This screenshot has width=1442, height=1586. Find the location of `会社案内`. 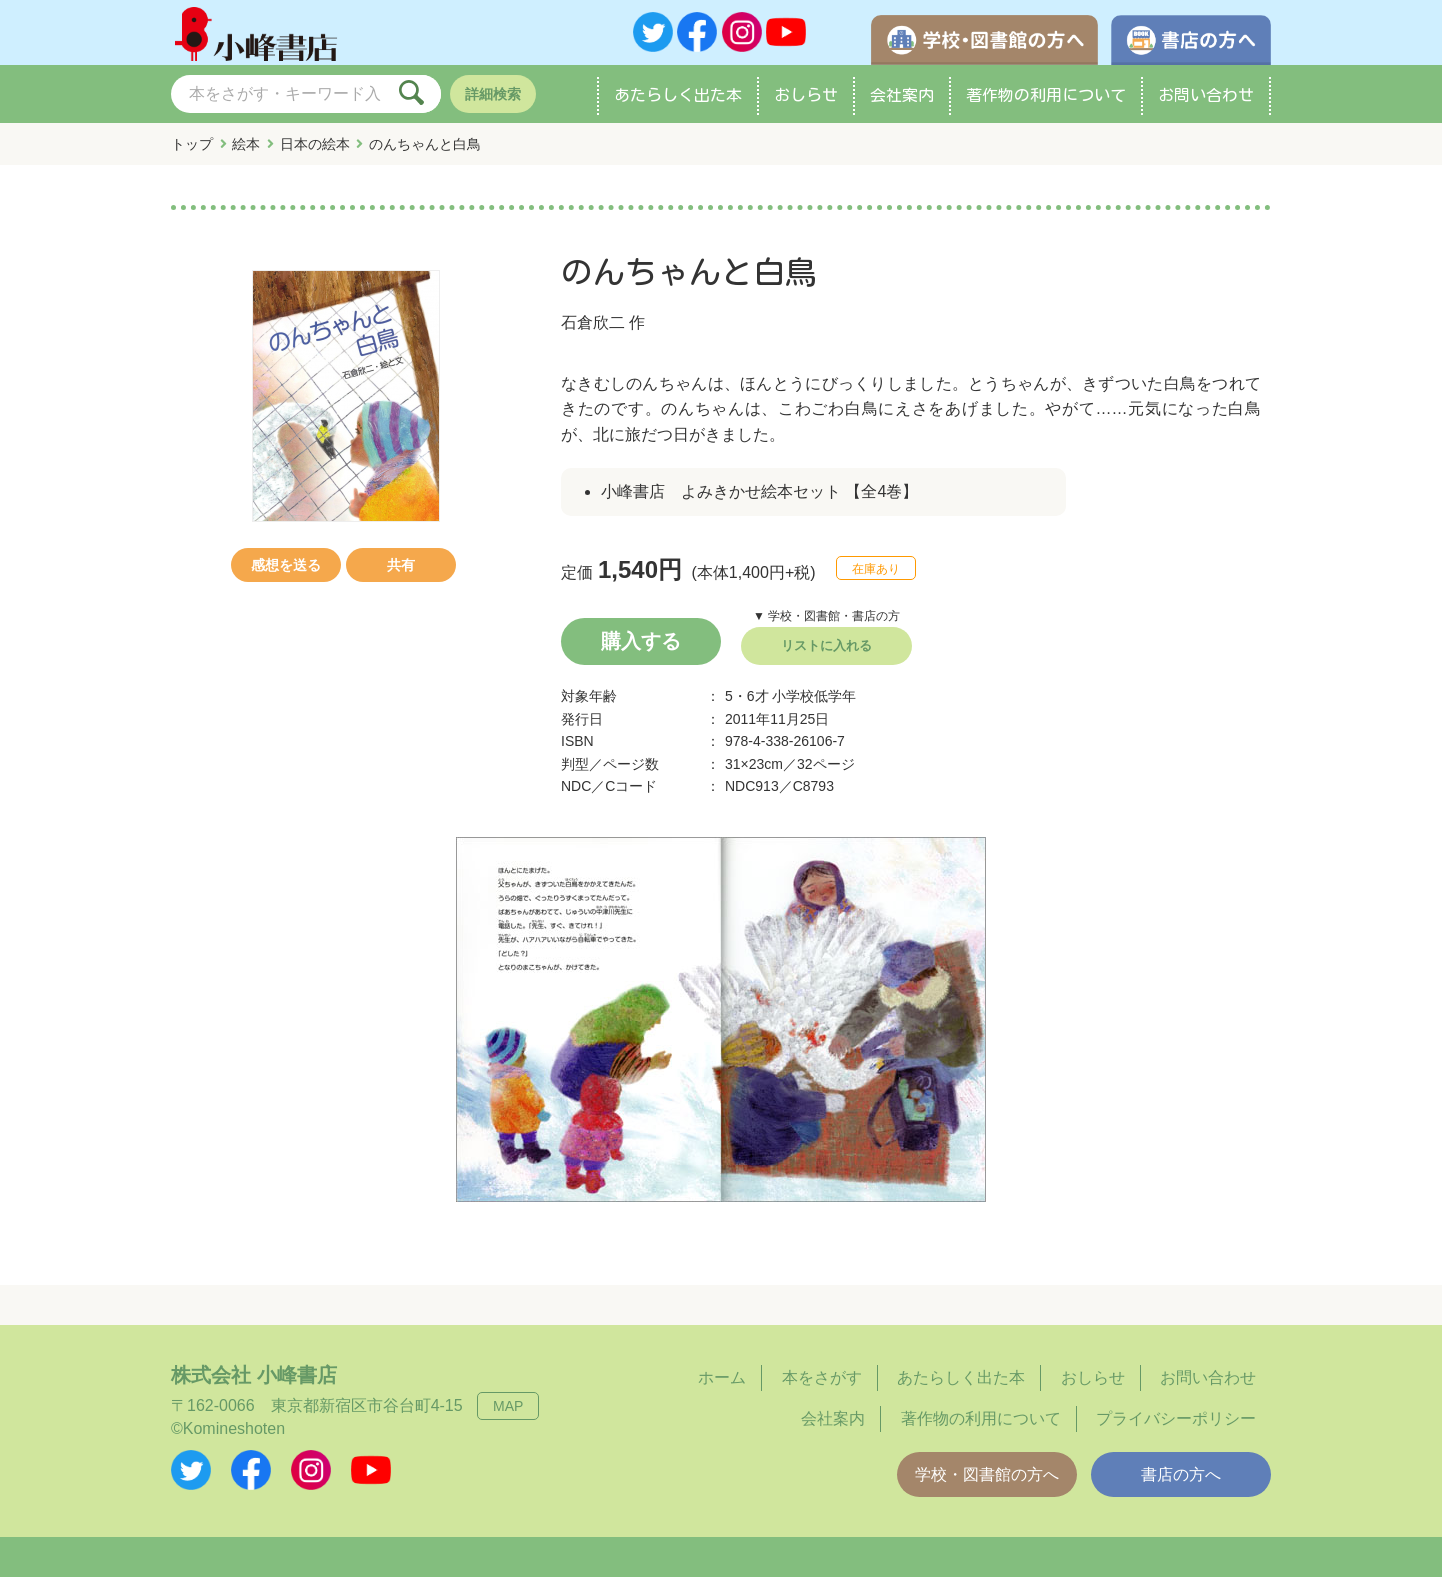

会社案内 is located at coordinates (902, 104).